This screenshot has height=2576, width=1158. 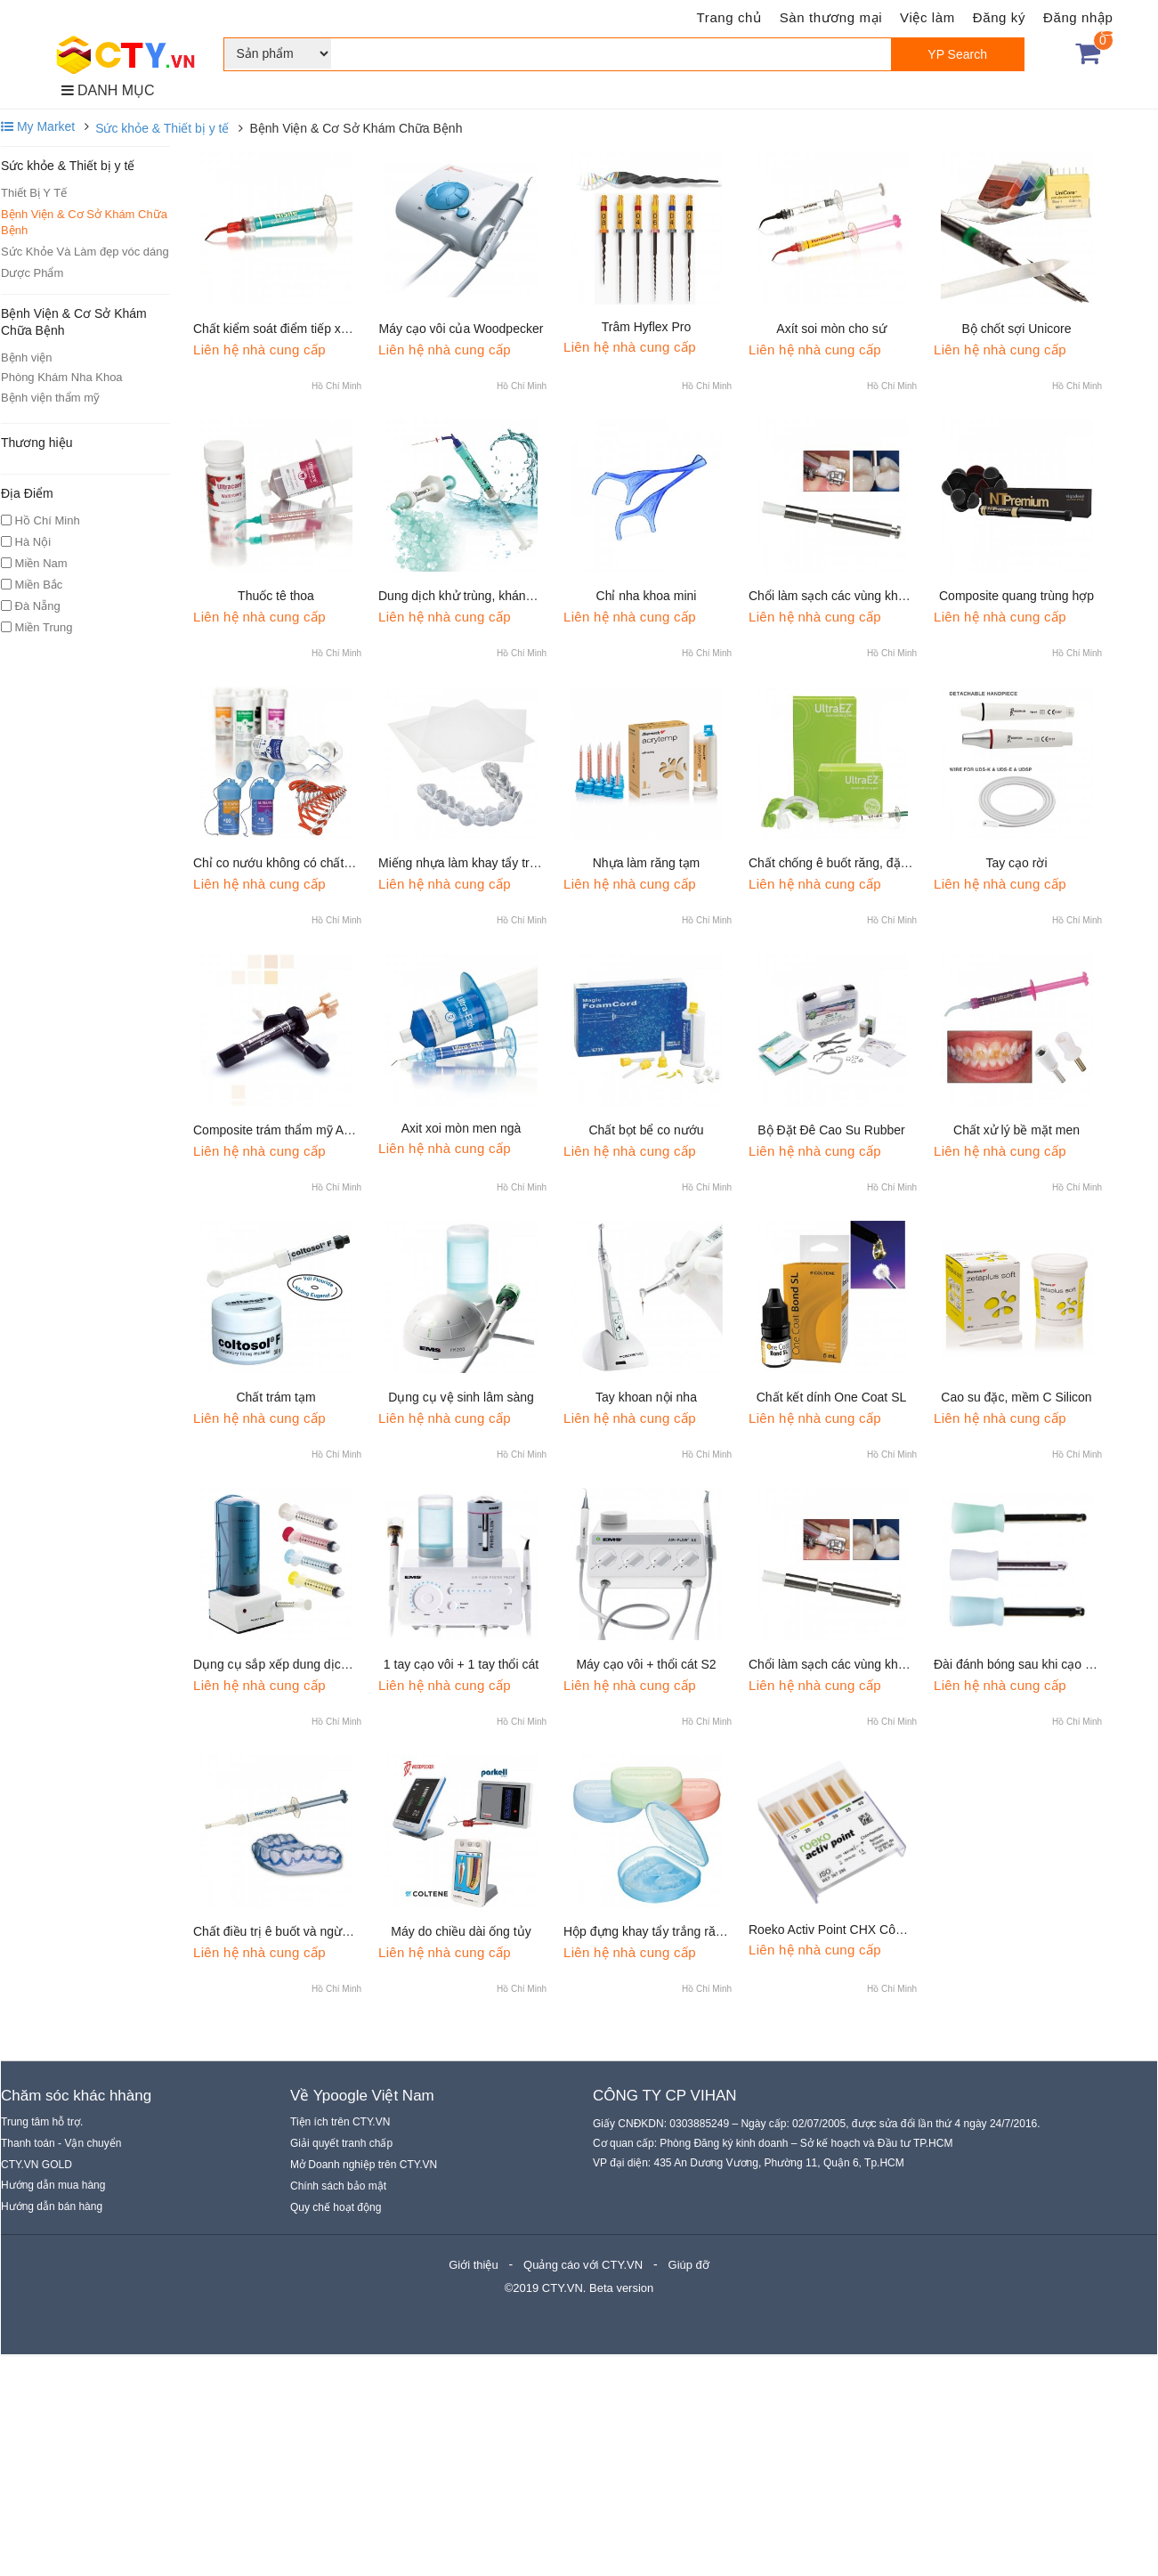 I want to click on Việc làm, so click(x=927, y=17).